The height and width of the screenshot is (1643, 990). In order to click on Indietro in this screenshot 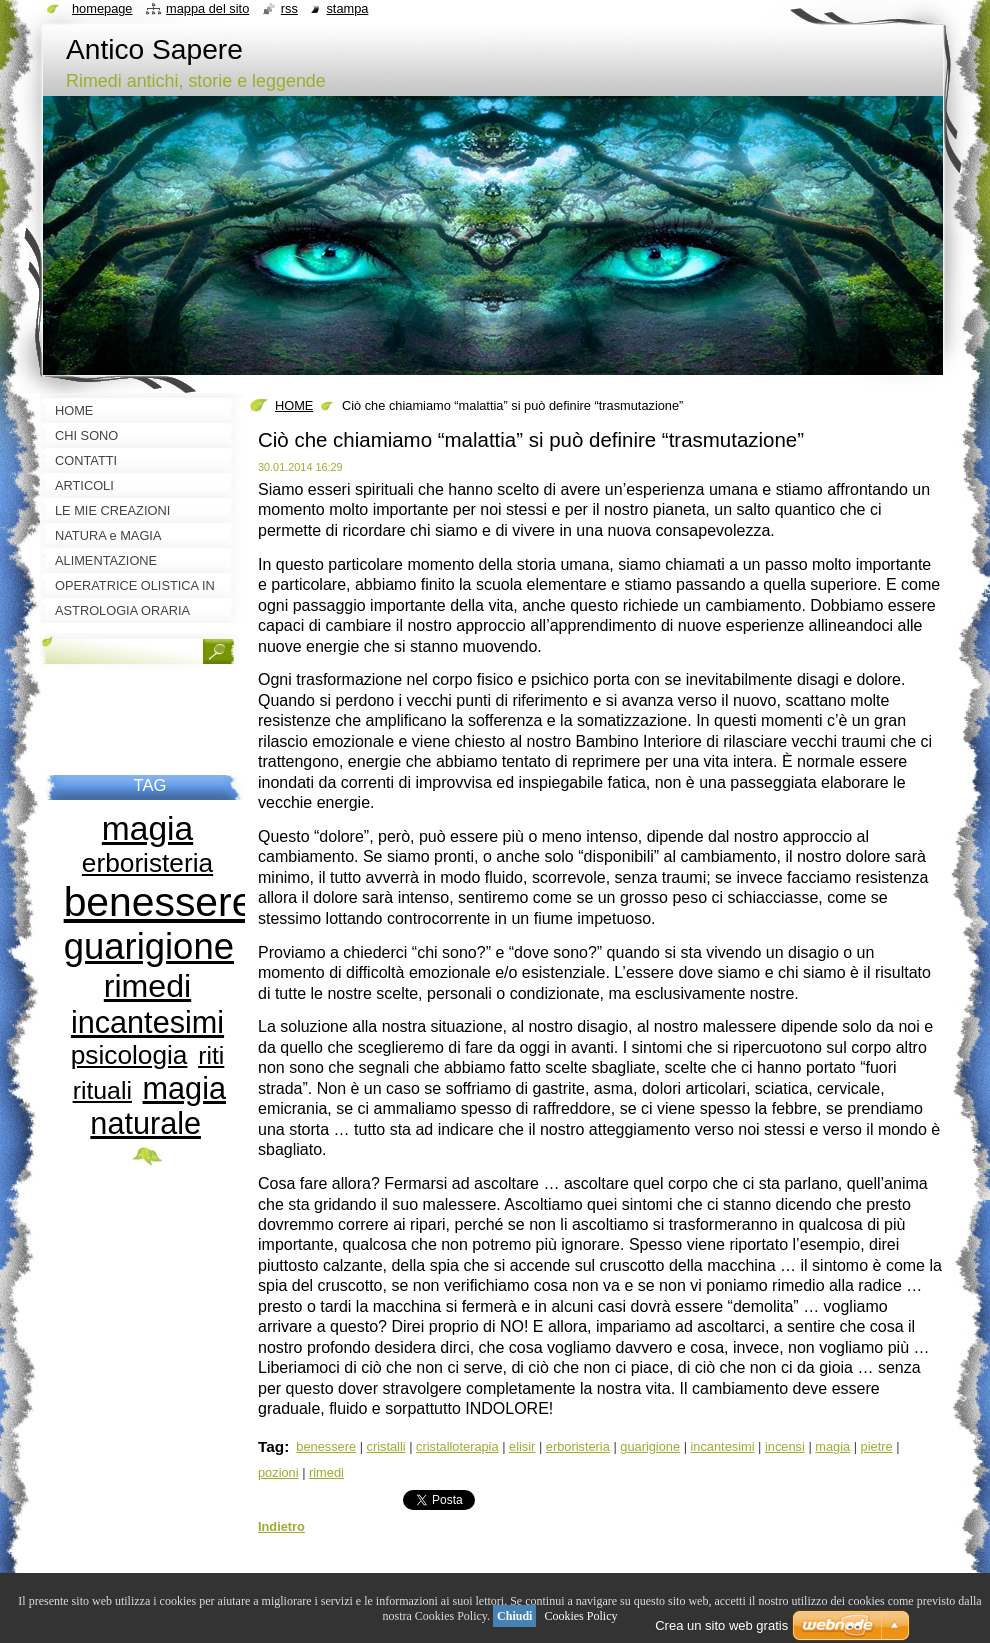, I will do `click(281, 1526)`.